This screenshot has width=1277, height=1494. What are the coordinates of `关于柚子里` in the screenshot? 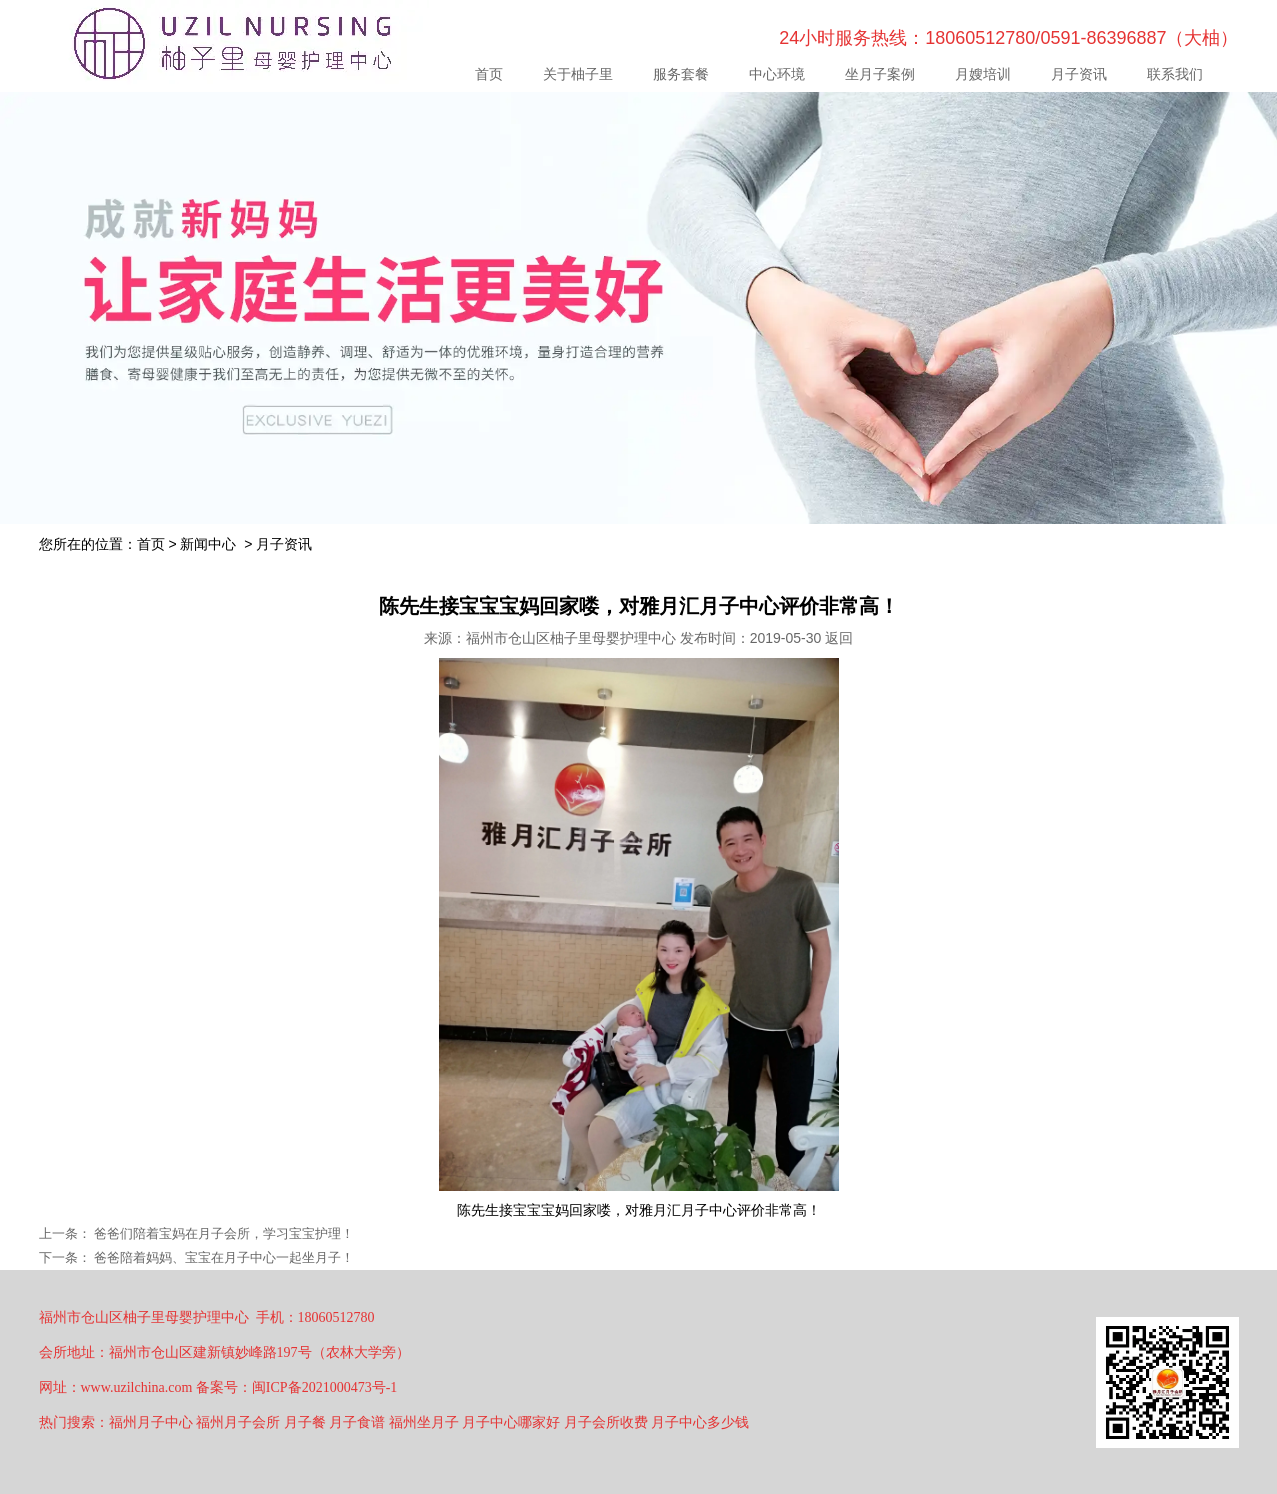 It's located at (578, 74).